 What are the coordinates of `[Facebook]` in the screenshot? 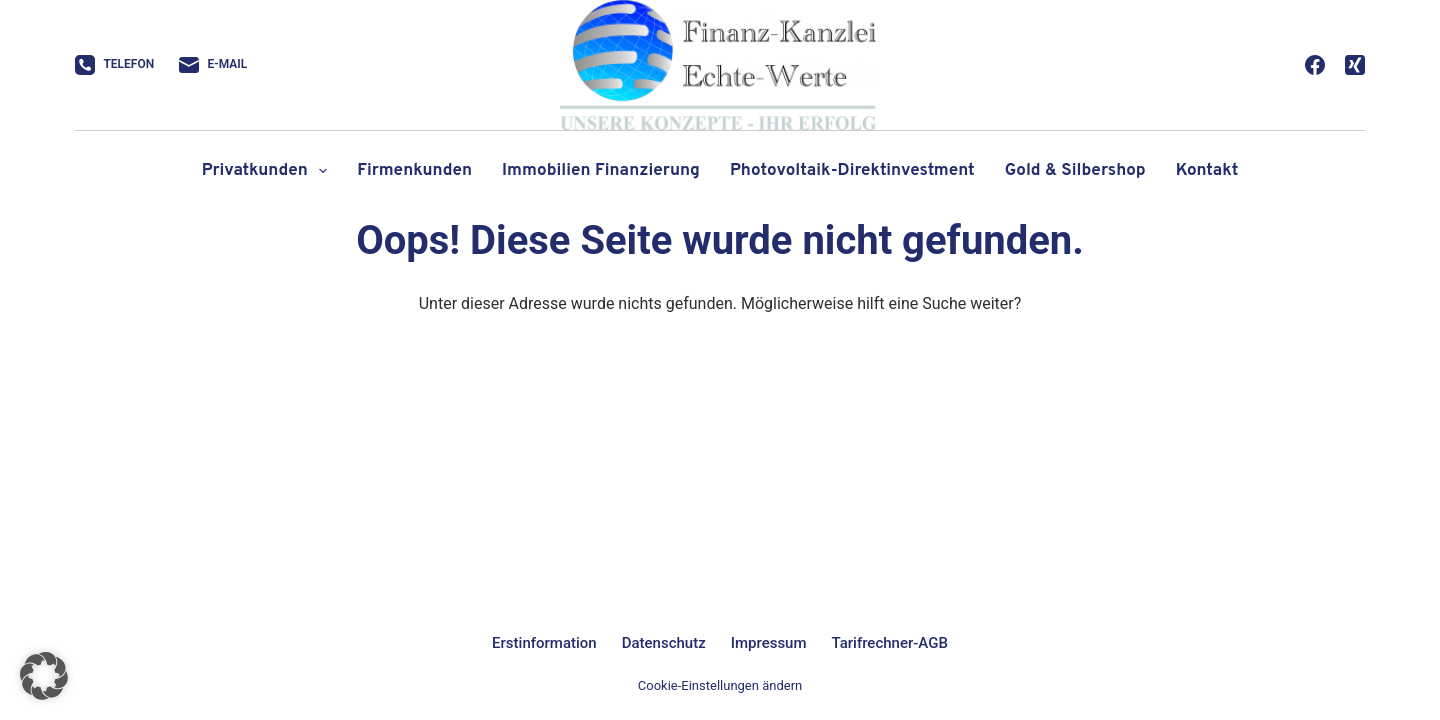 It's located at (1315, 65).